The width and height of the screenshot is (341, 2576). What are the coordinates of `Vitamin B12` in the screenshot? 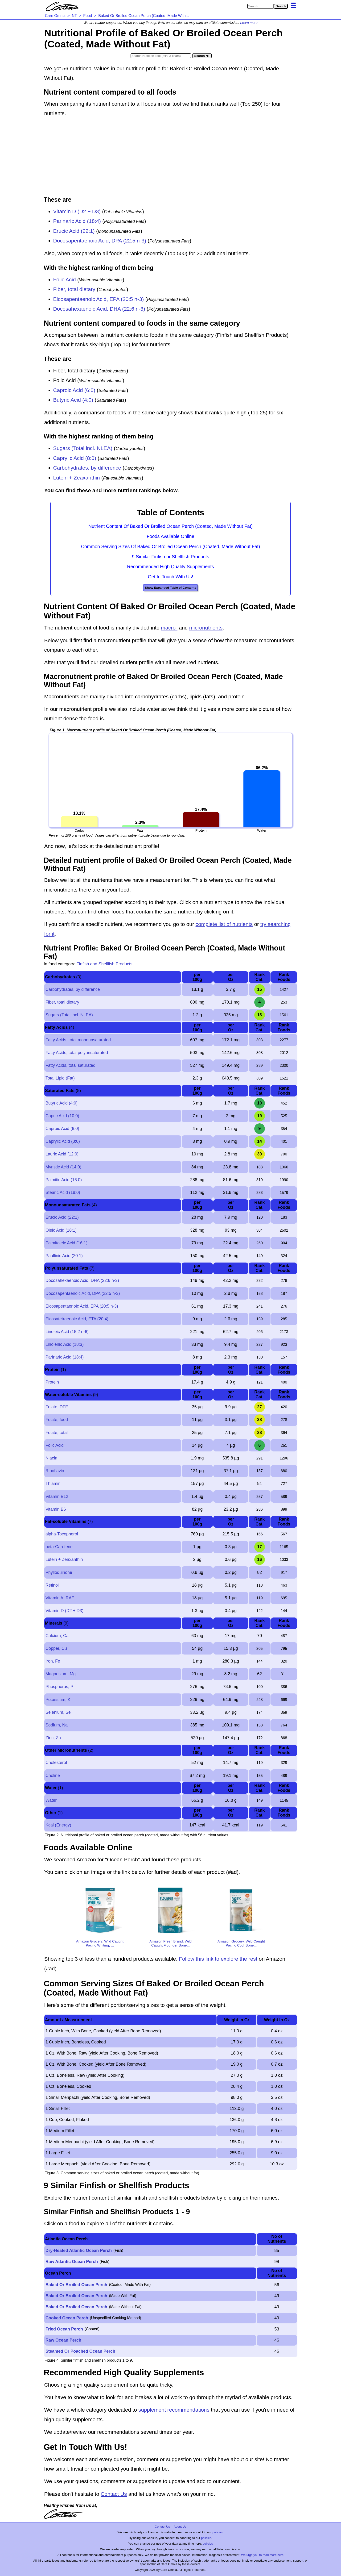 It's located at (56, 1496).